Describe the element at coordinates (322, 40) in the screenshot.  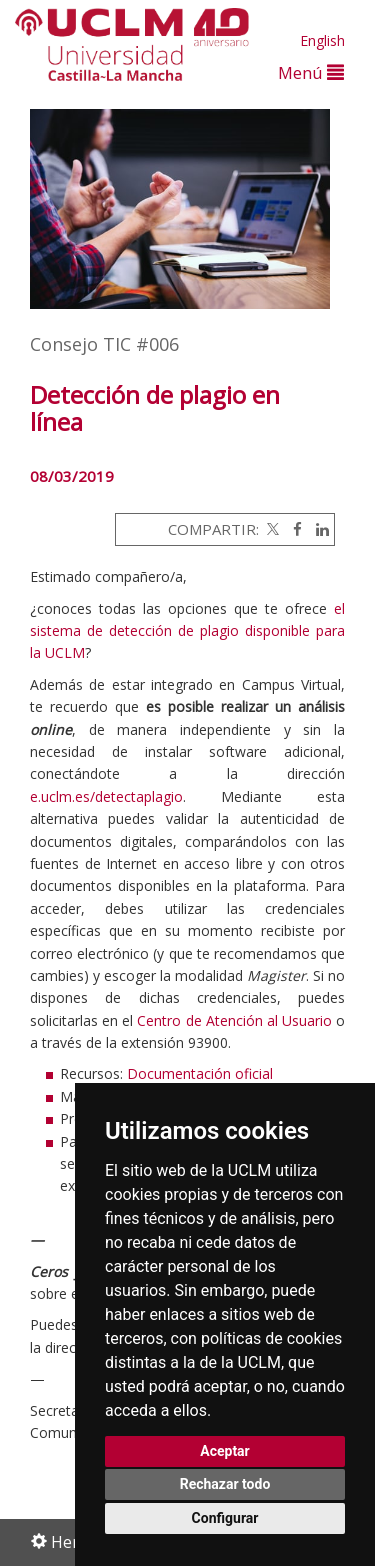
I see `English` at that location.